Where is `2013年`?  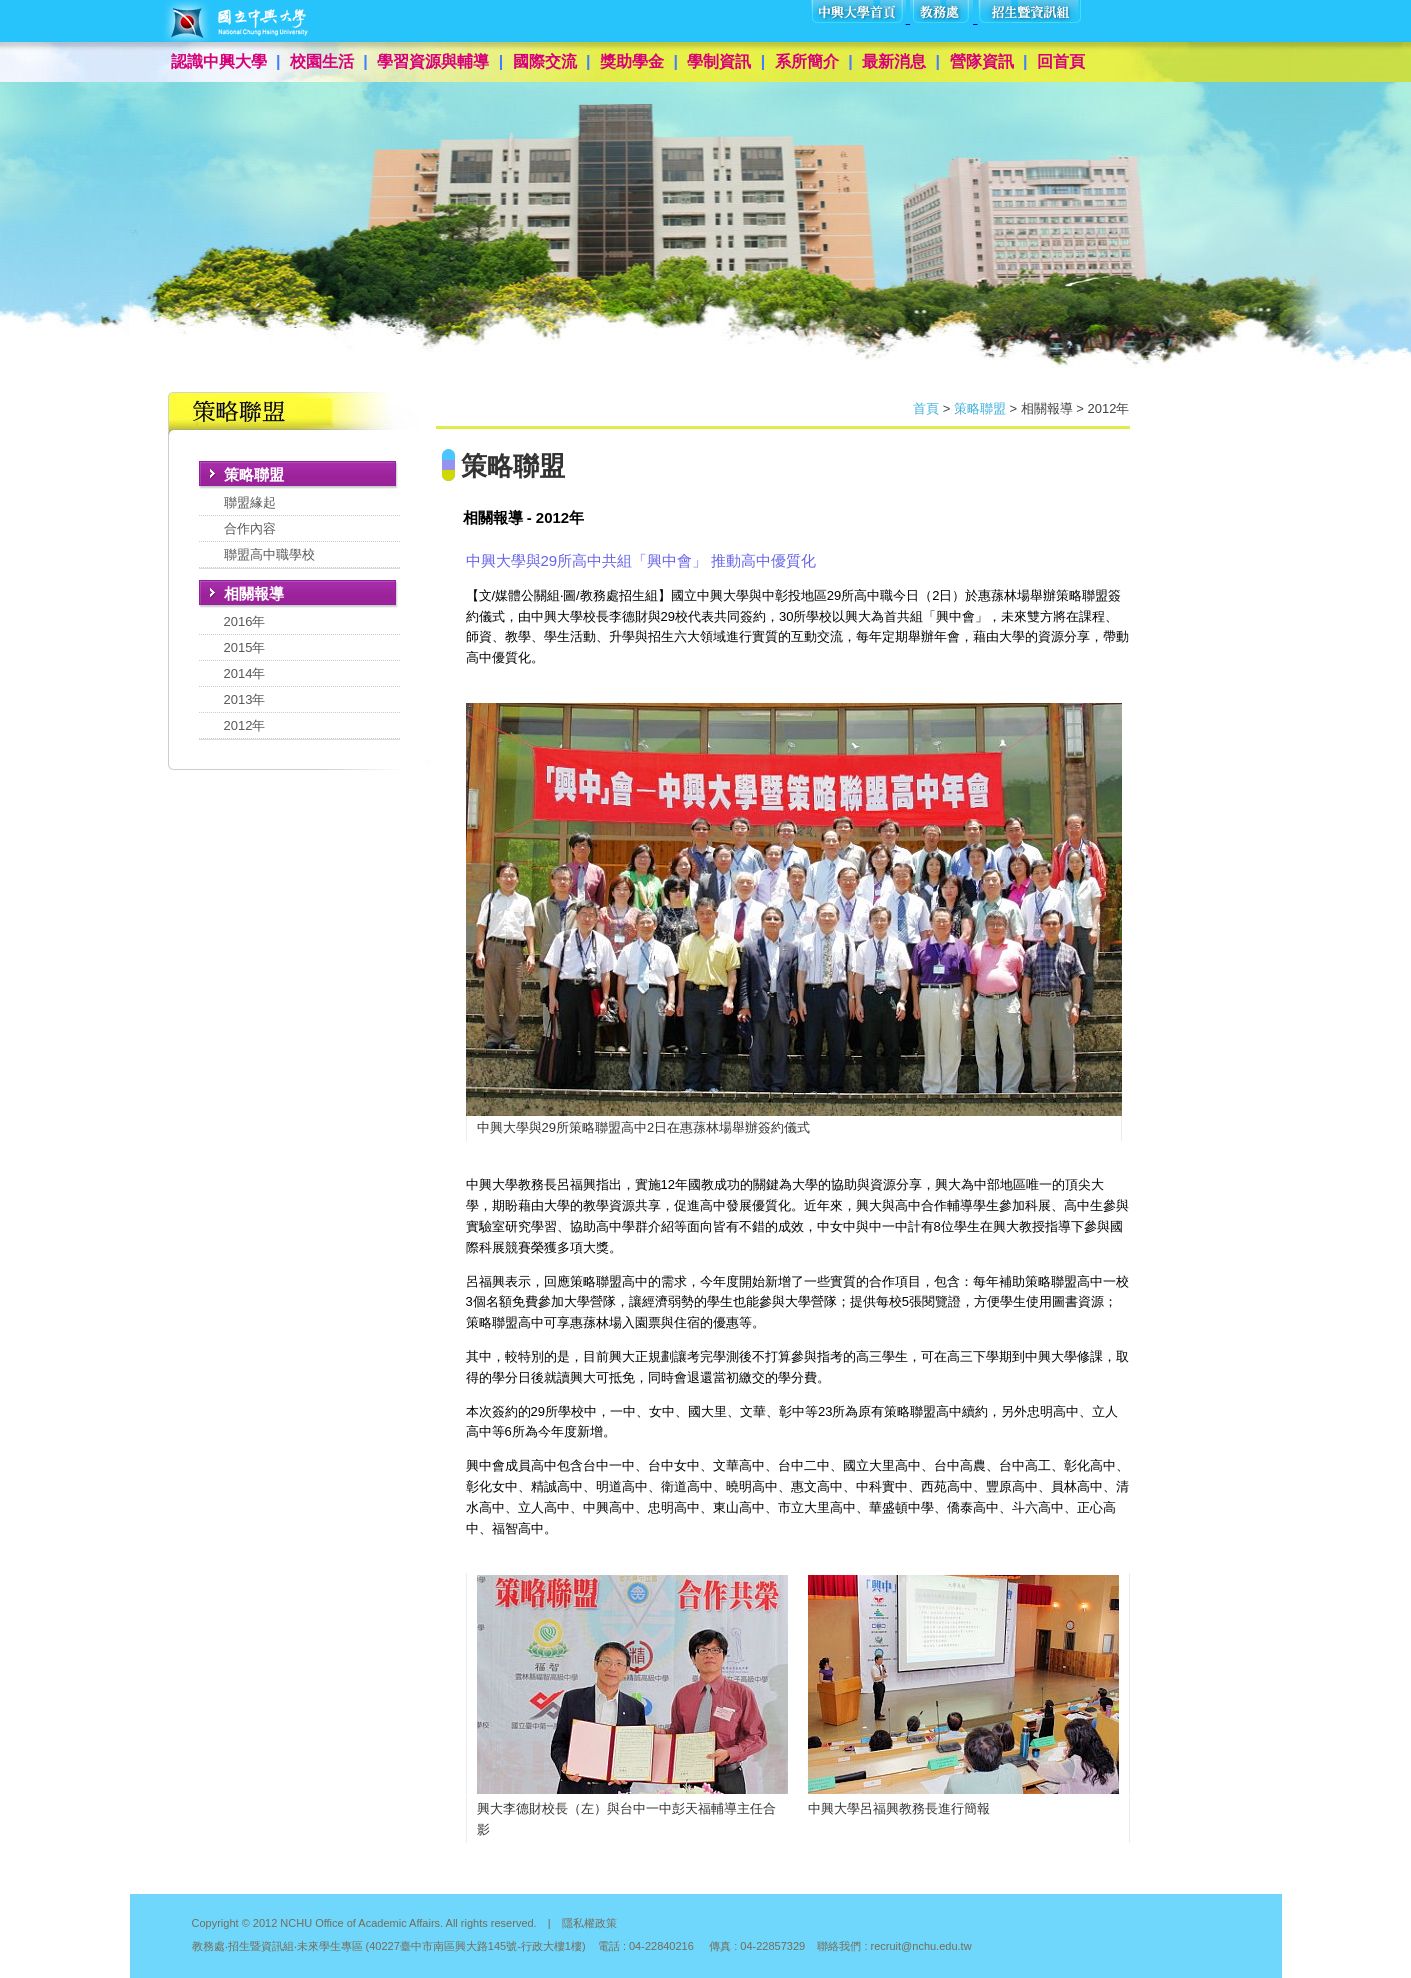
2013年 is located at coordinates (245, 699).